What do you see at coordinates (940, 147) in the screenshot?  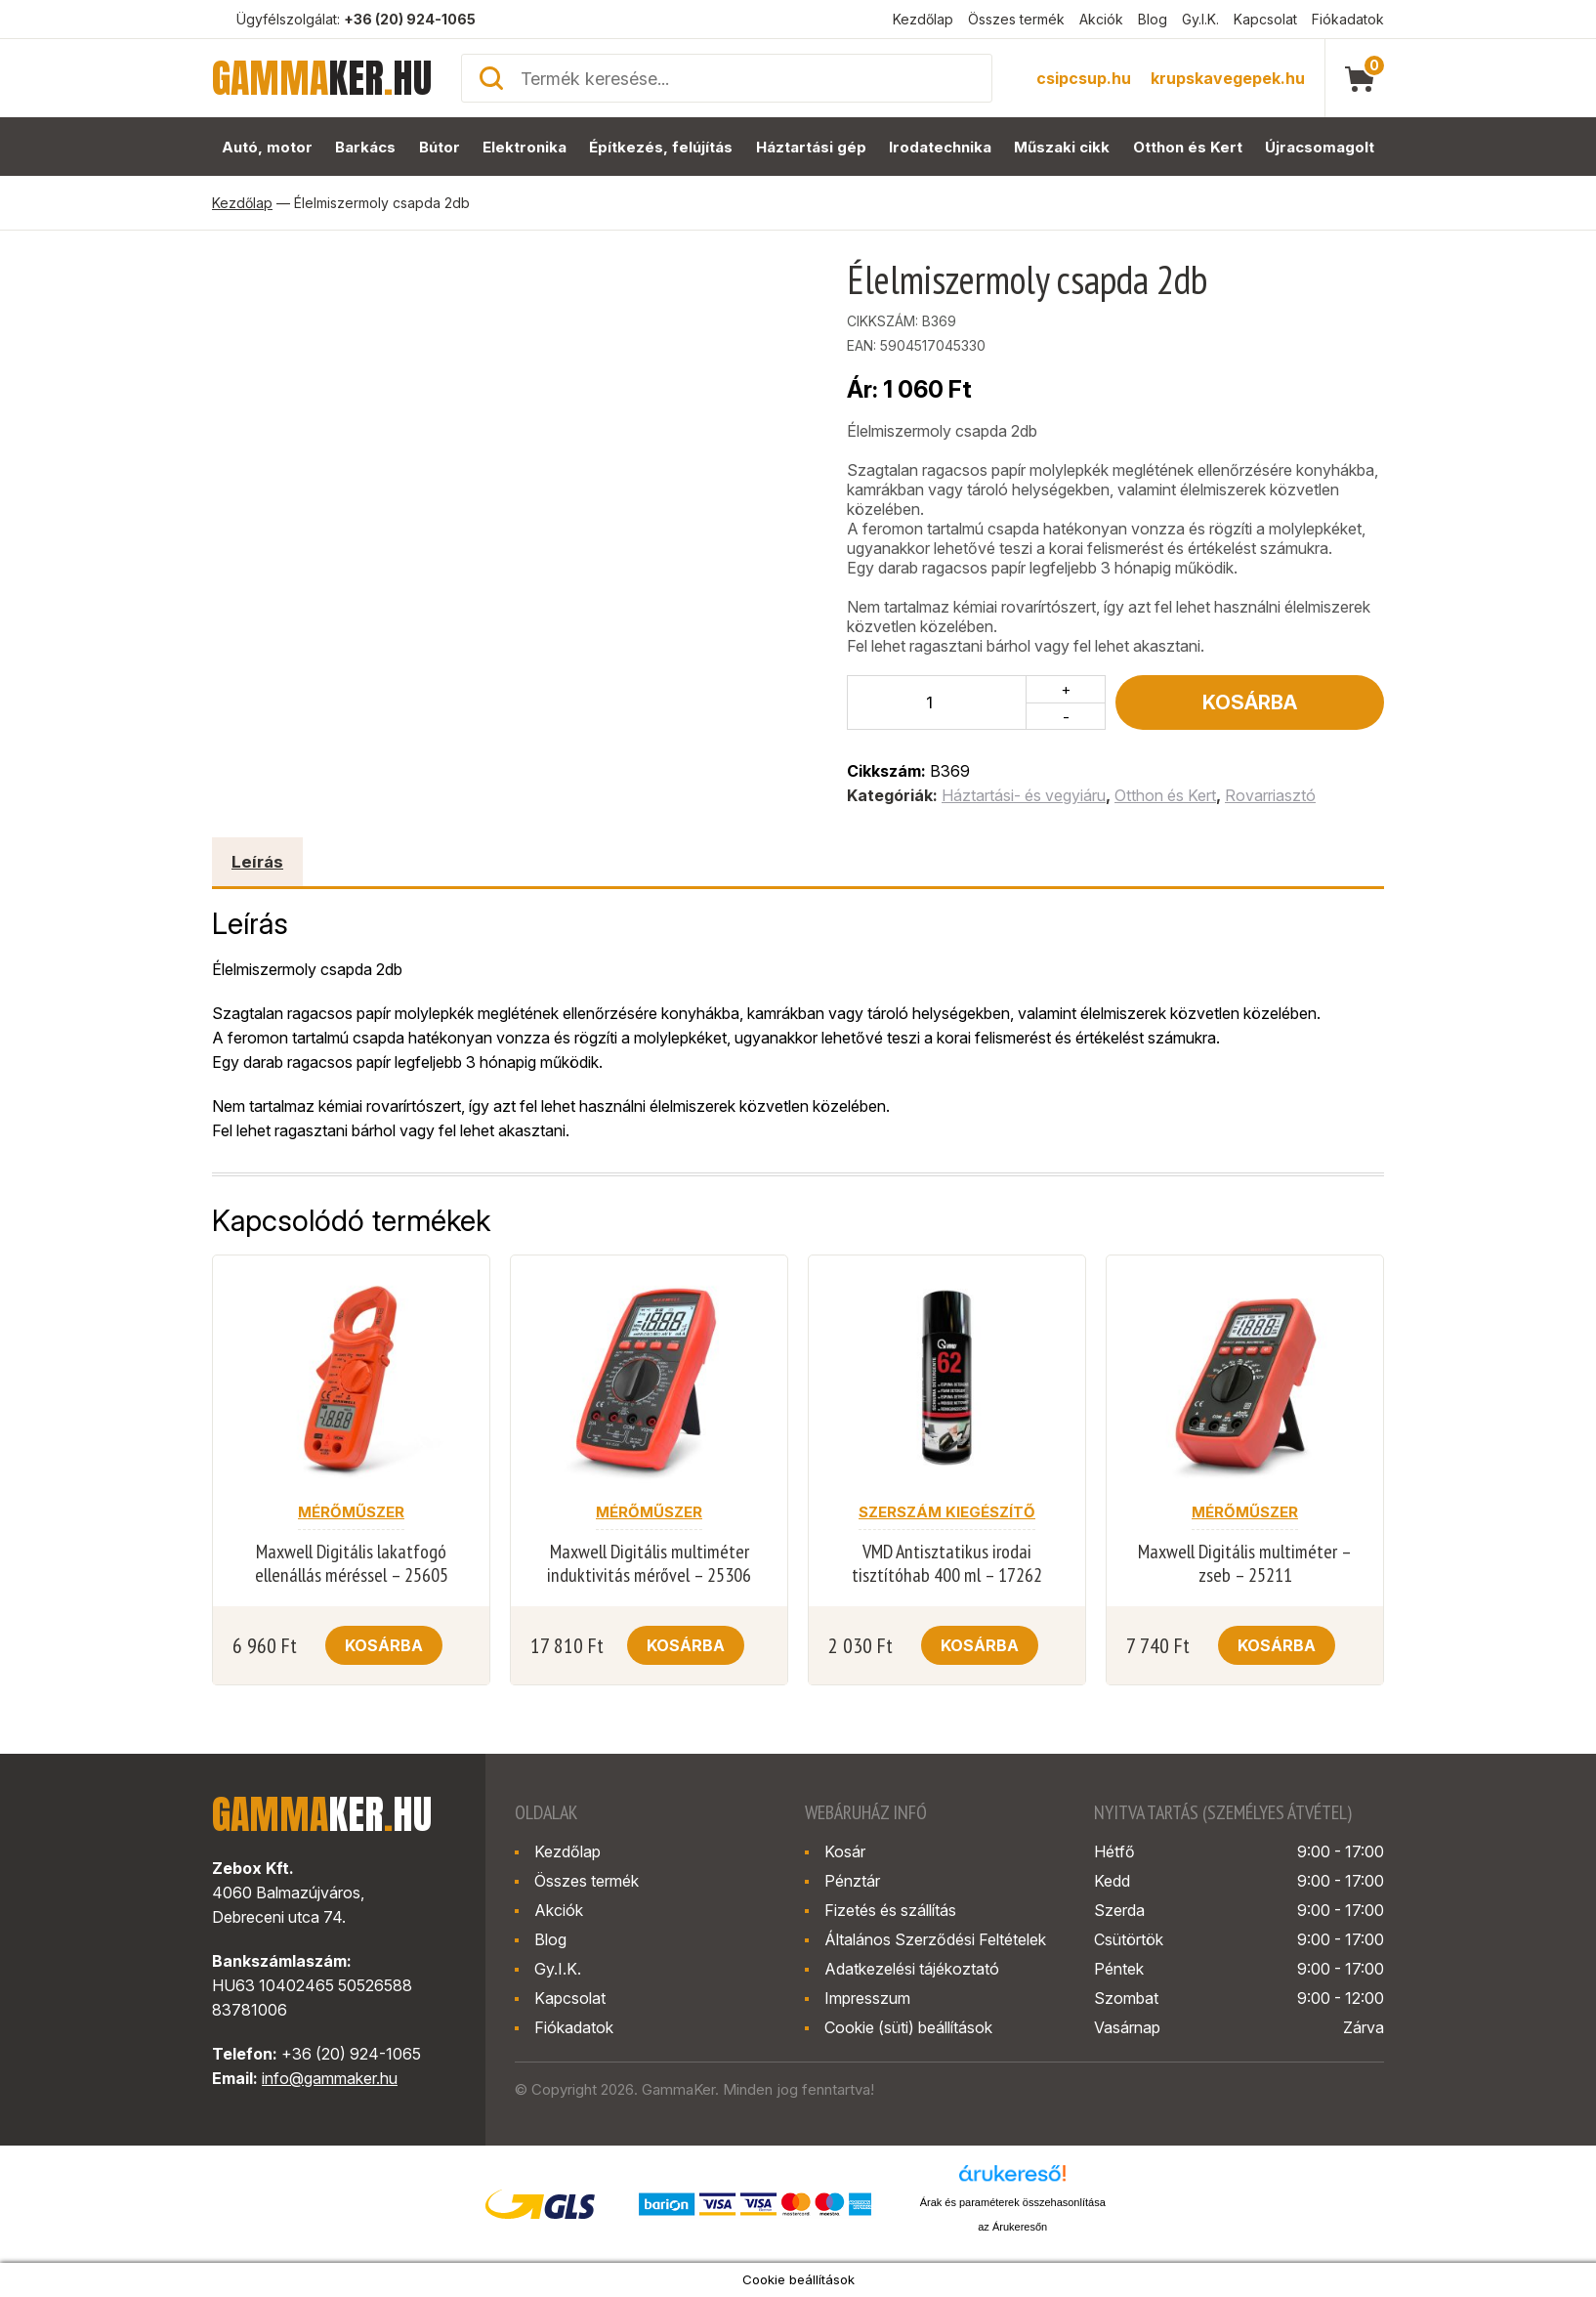 I see `Irodatechnika` at bounding box center [940, 147].